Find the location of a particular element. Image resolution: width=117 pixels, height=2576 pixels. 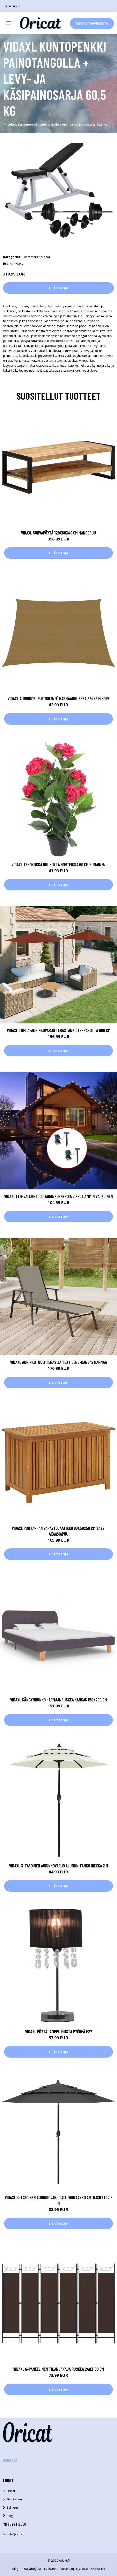

vidaXL 6-paneelinen tilanjakaja ruskea 240x180 cm is located at coordinates (58, 2369).